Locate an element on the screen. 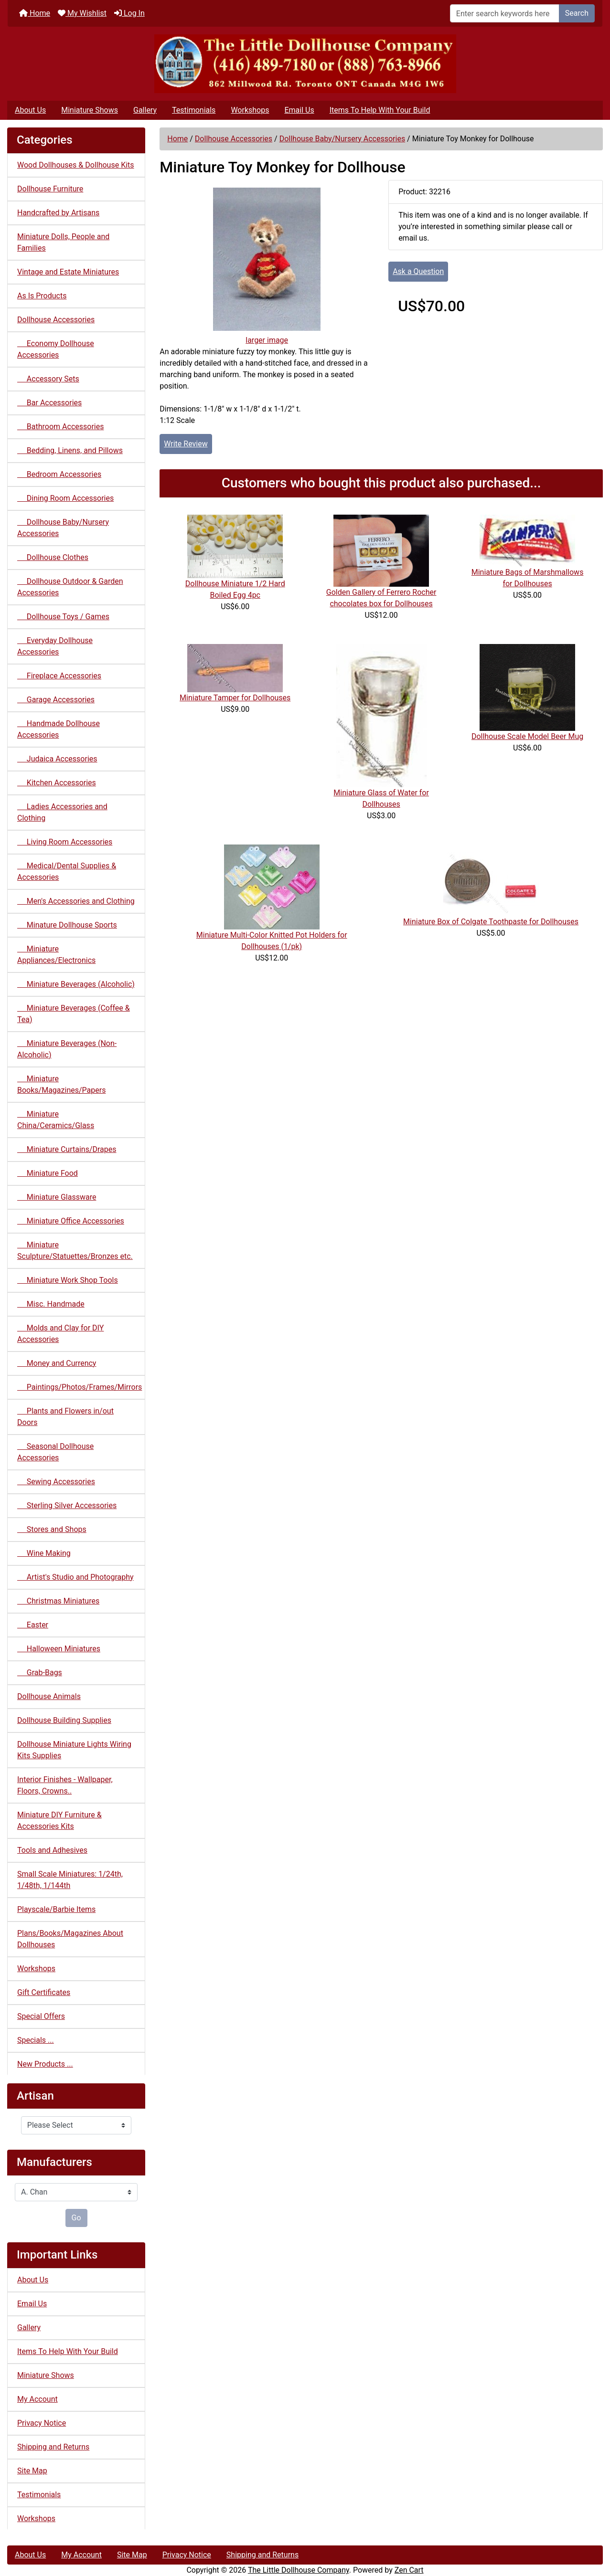  Zen Cart is located at coordinates (409, 2570).